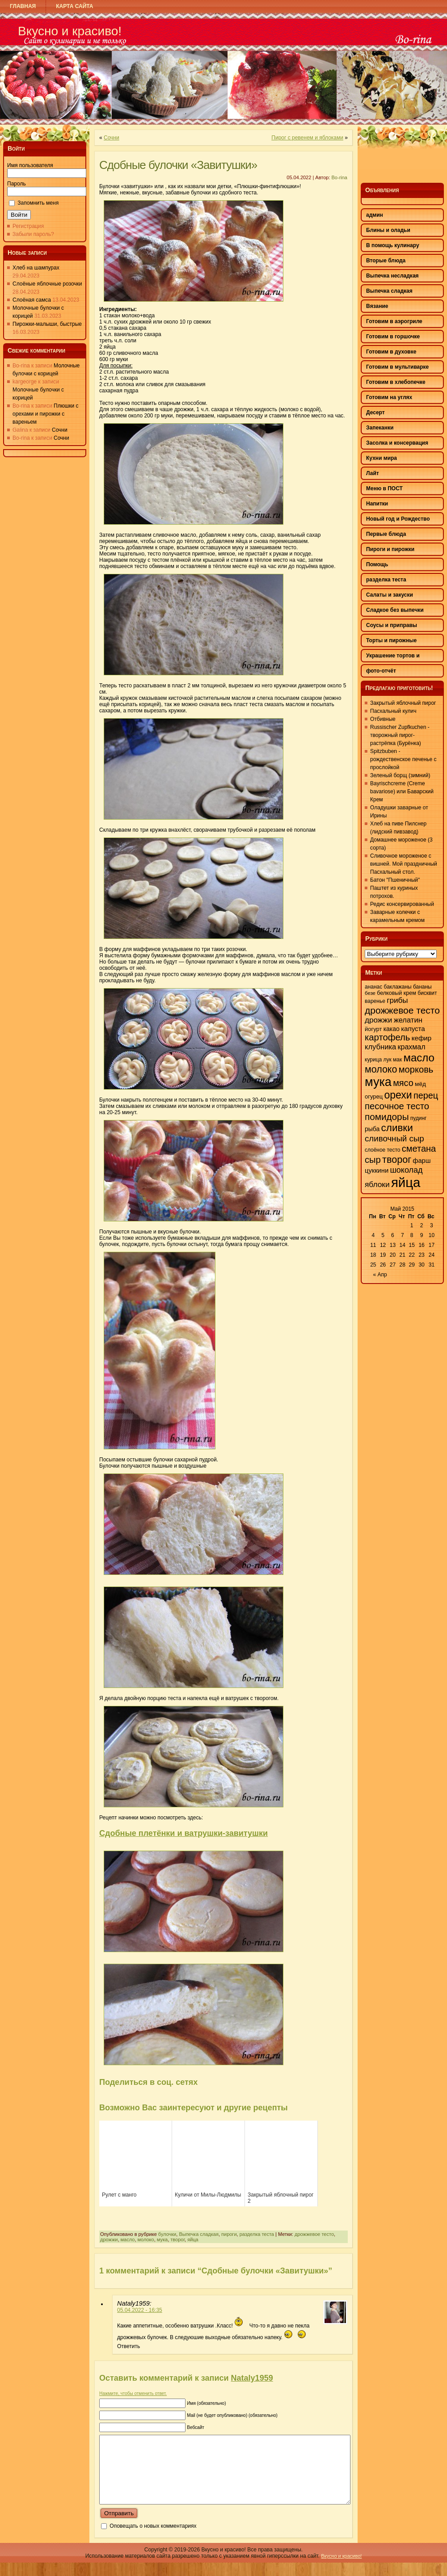 This screenshot has width=447, height=2576. Describe the element at coordinates (388, 1059) in the screenshot. I see `лук` at that location.